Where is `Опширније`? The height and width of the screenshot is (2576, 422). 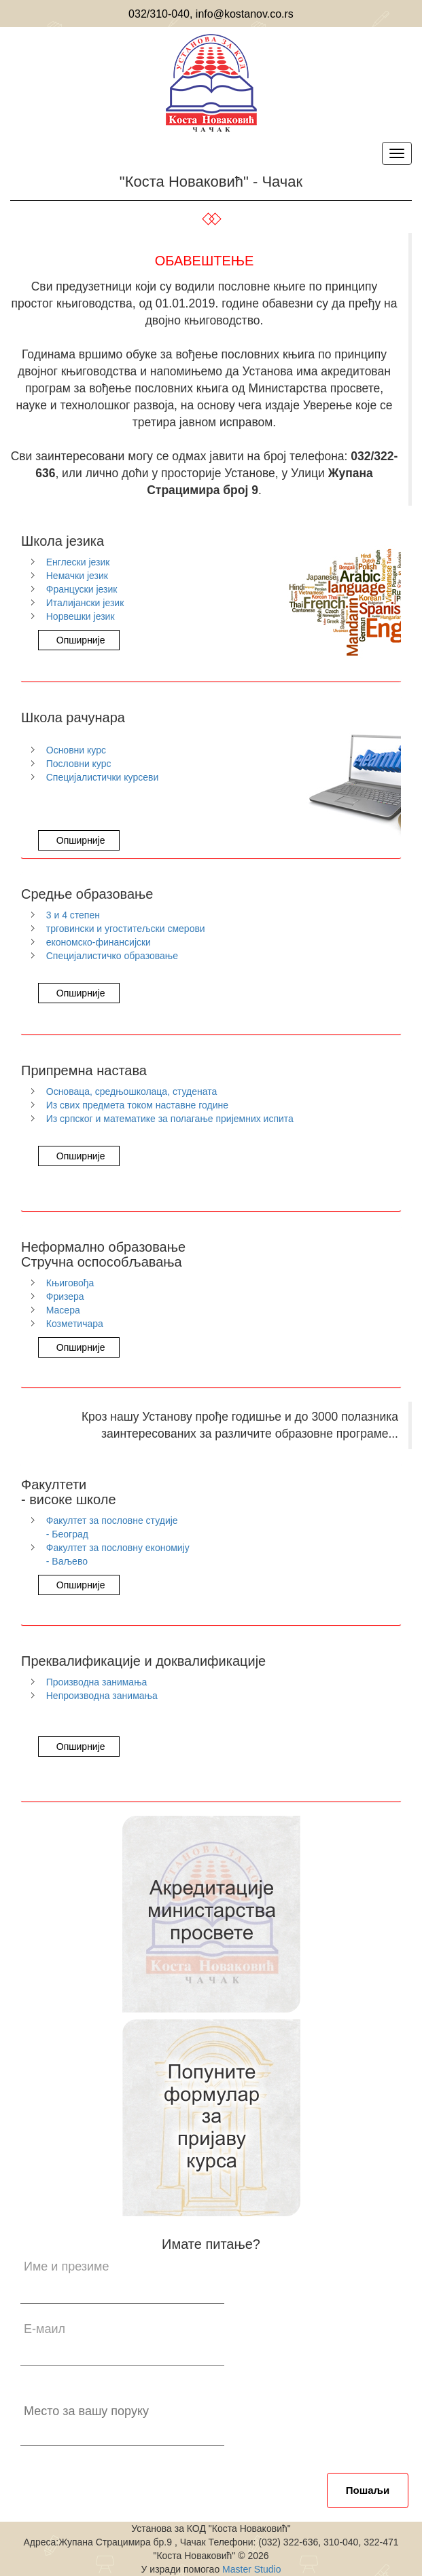
Опширније is located at coordinates (79, 640).